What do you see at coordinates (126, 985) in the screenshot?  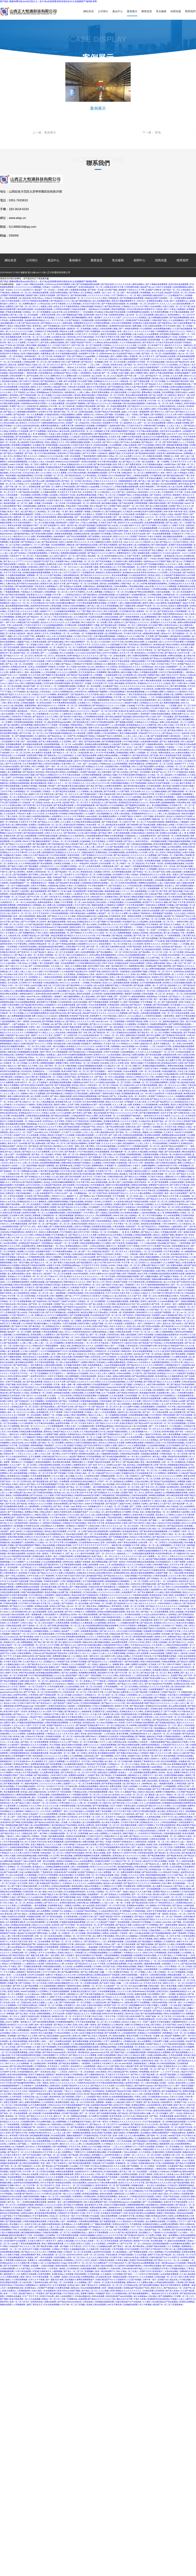 I see `久草在线官网` at bounding box center [126, 985].